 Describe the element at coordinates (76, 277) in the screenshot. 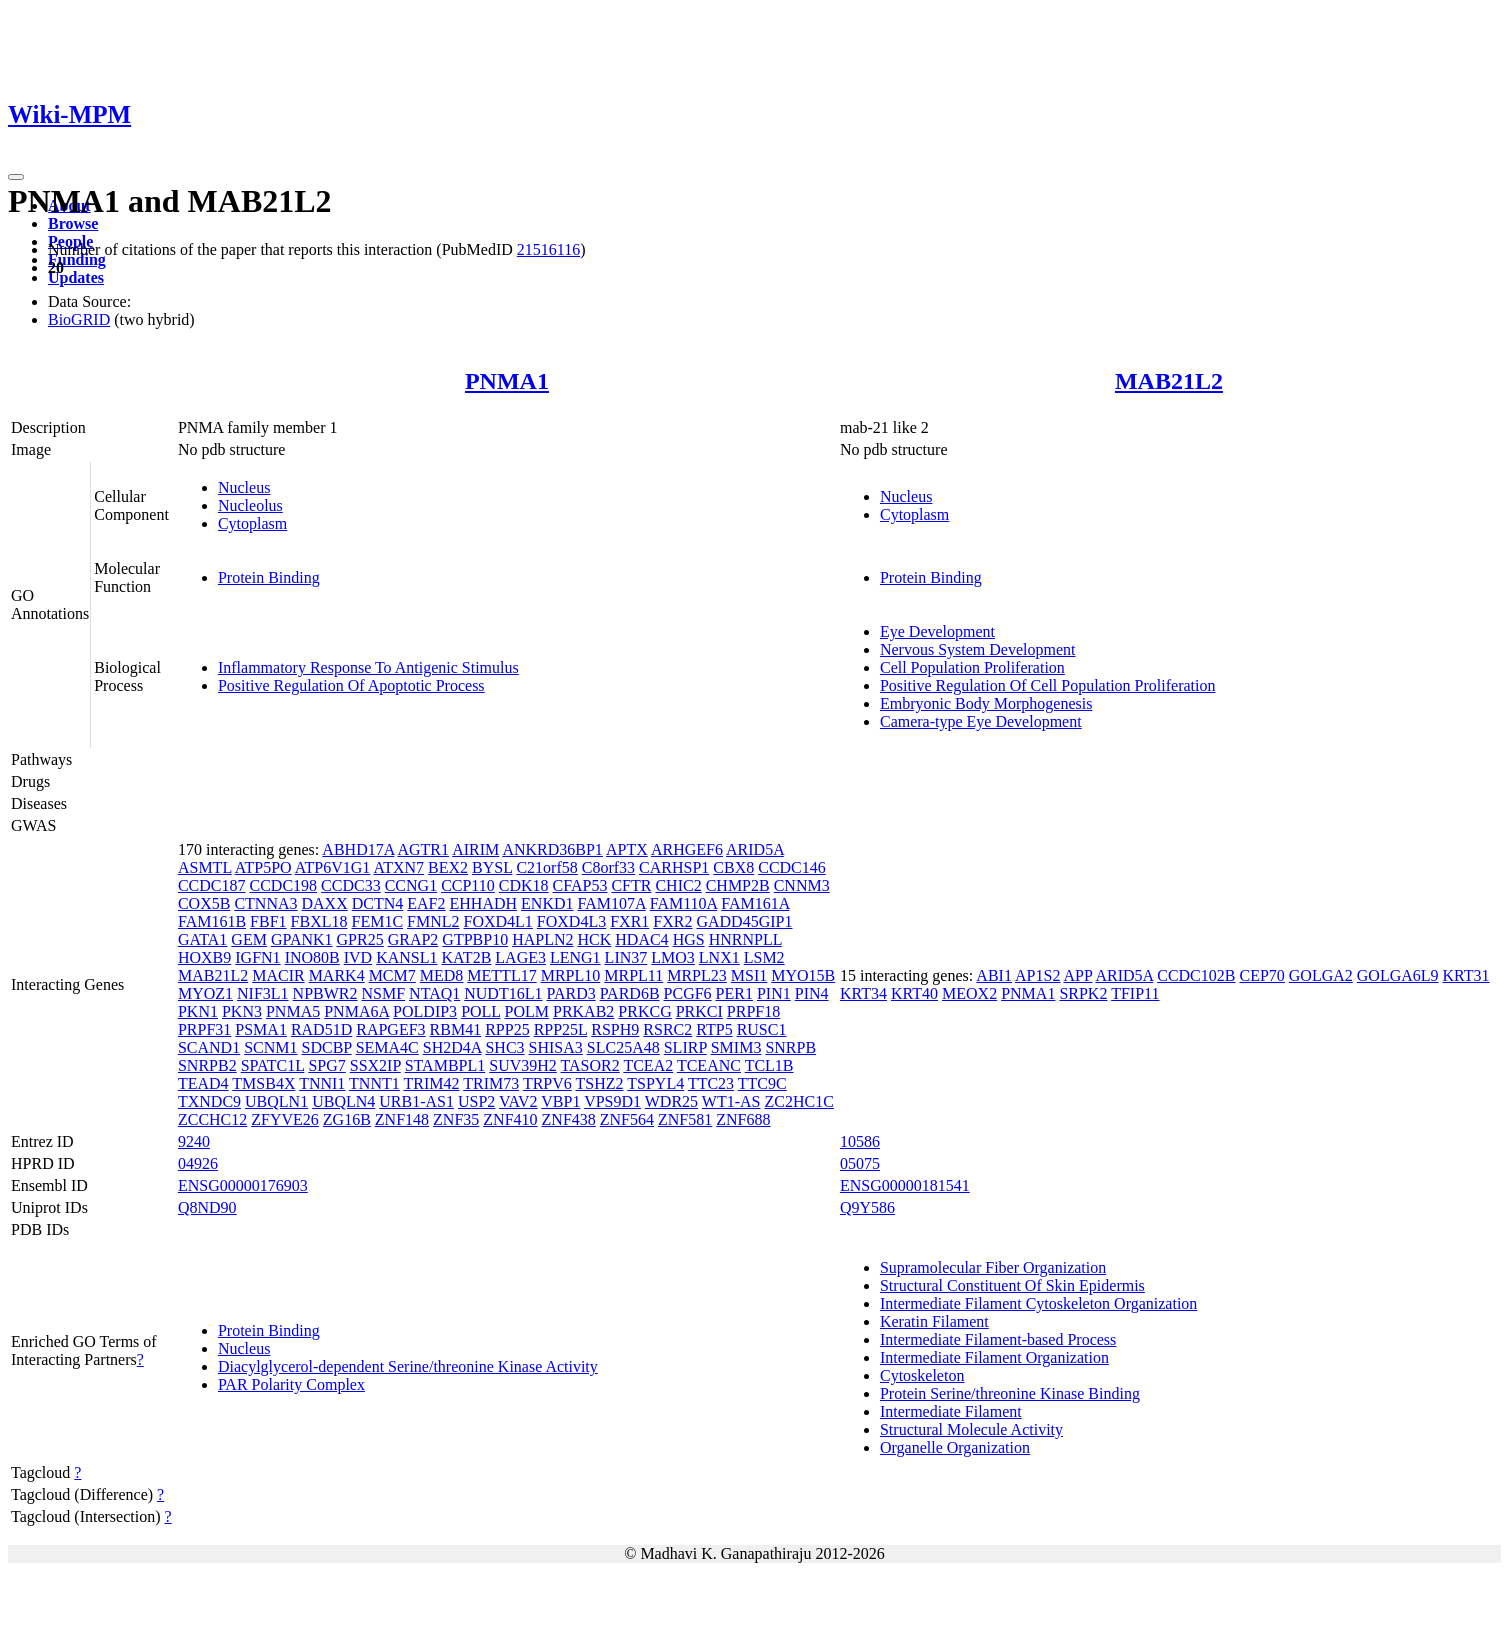

I see `Updates` at that location.